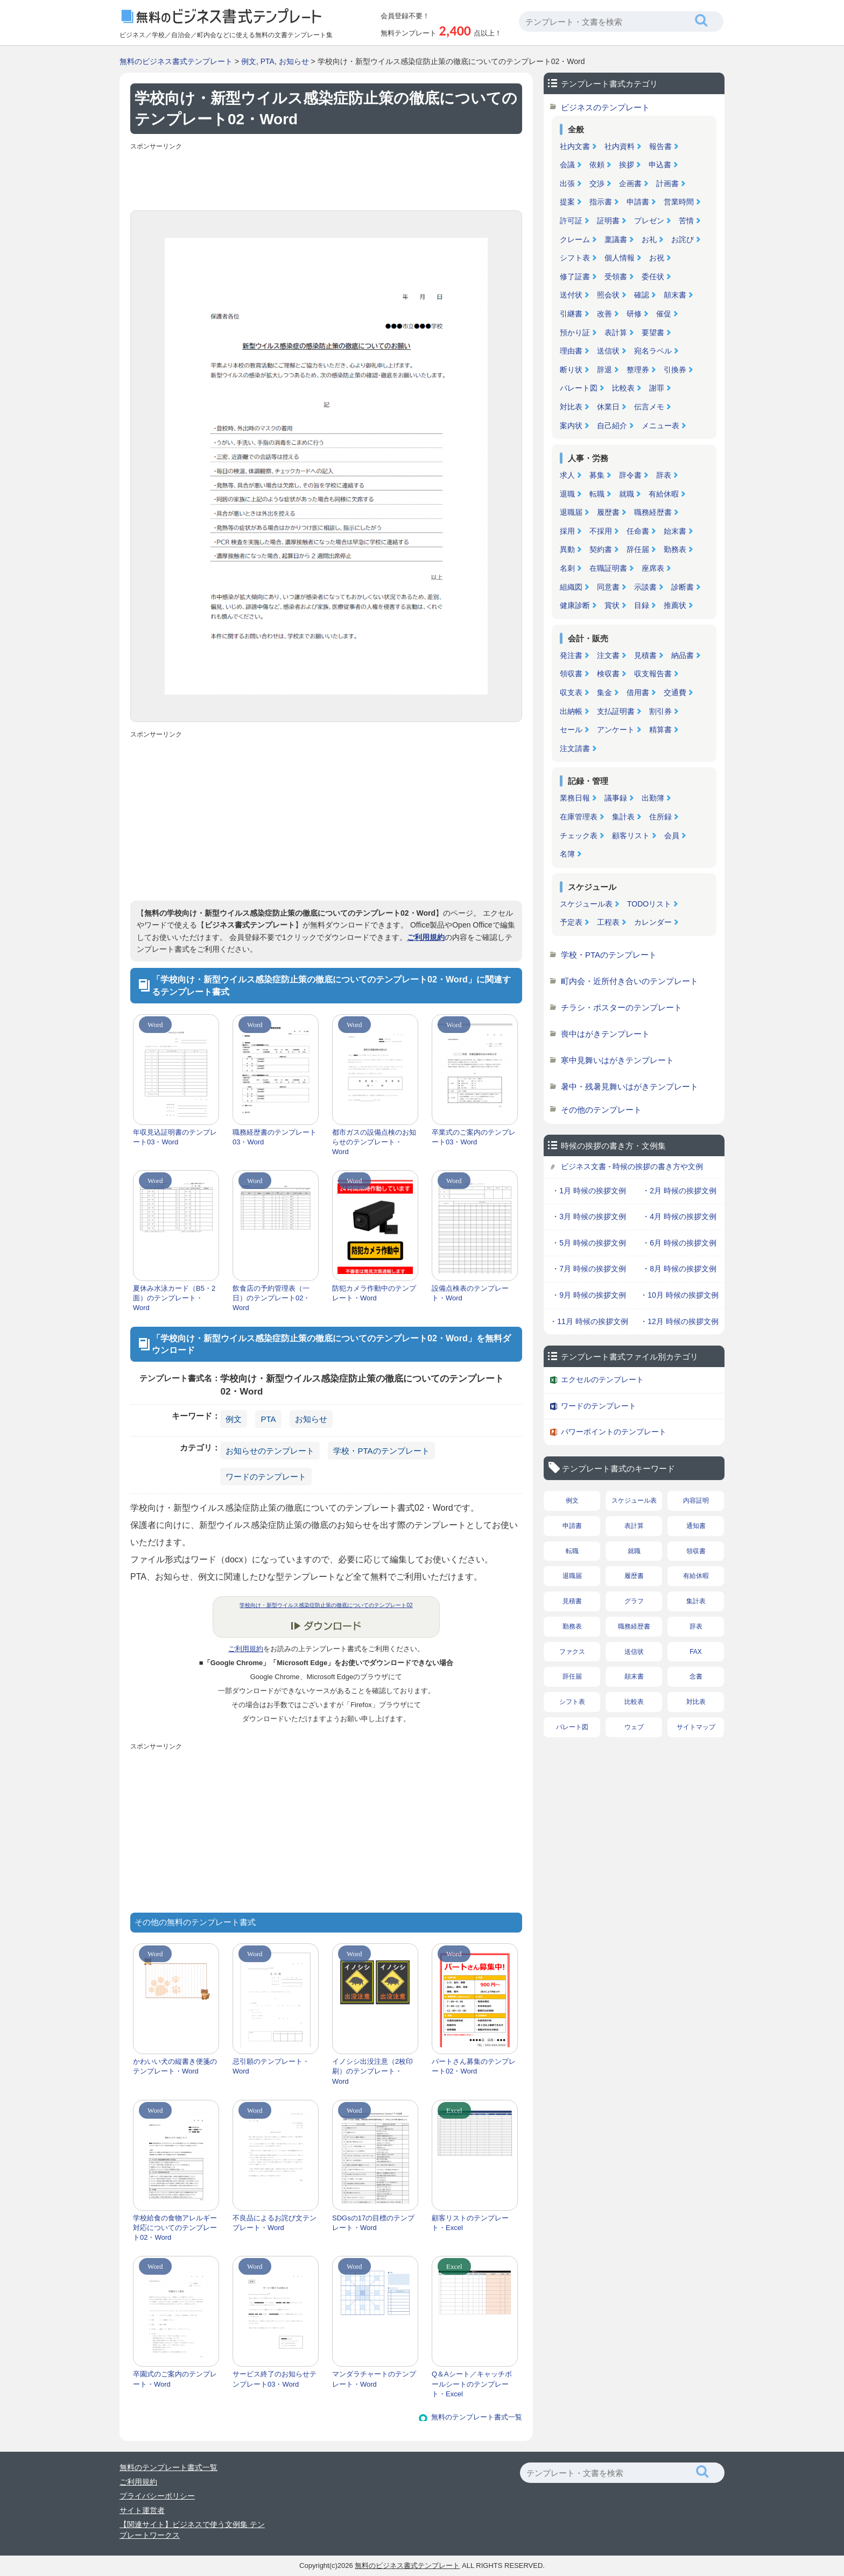  I want to click on チェック表, so click(578, 835).